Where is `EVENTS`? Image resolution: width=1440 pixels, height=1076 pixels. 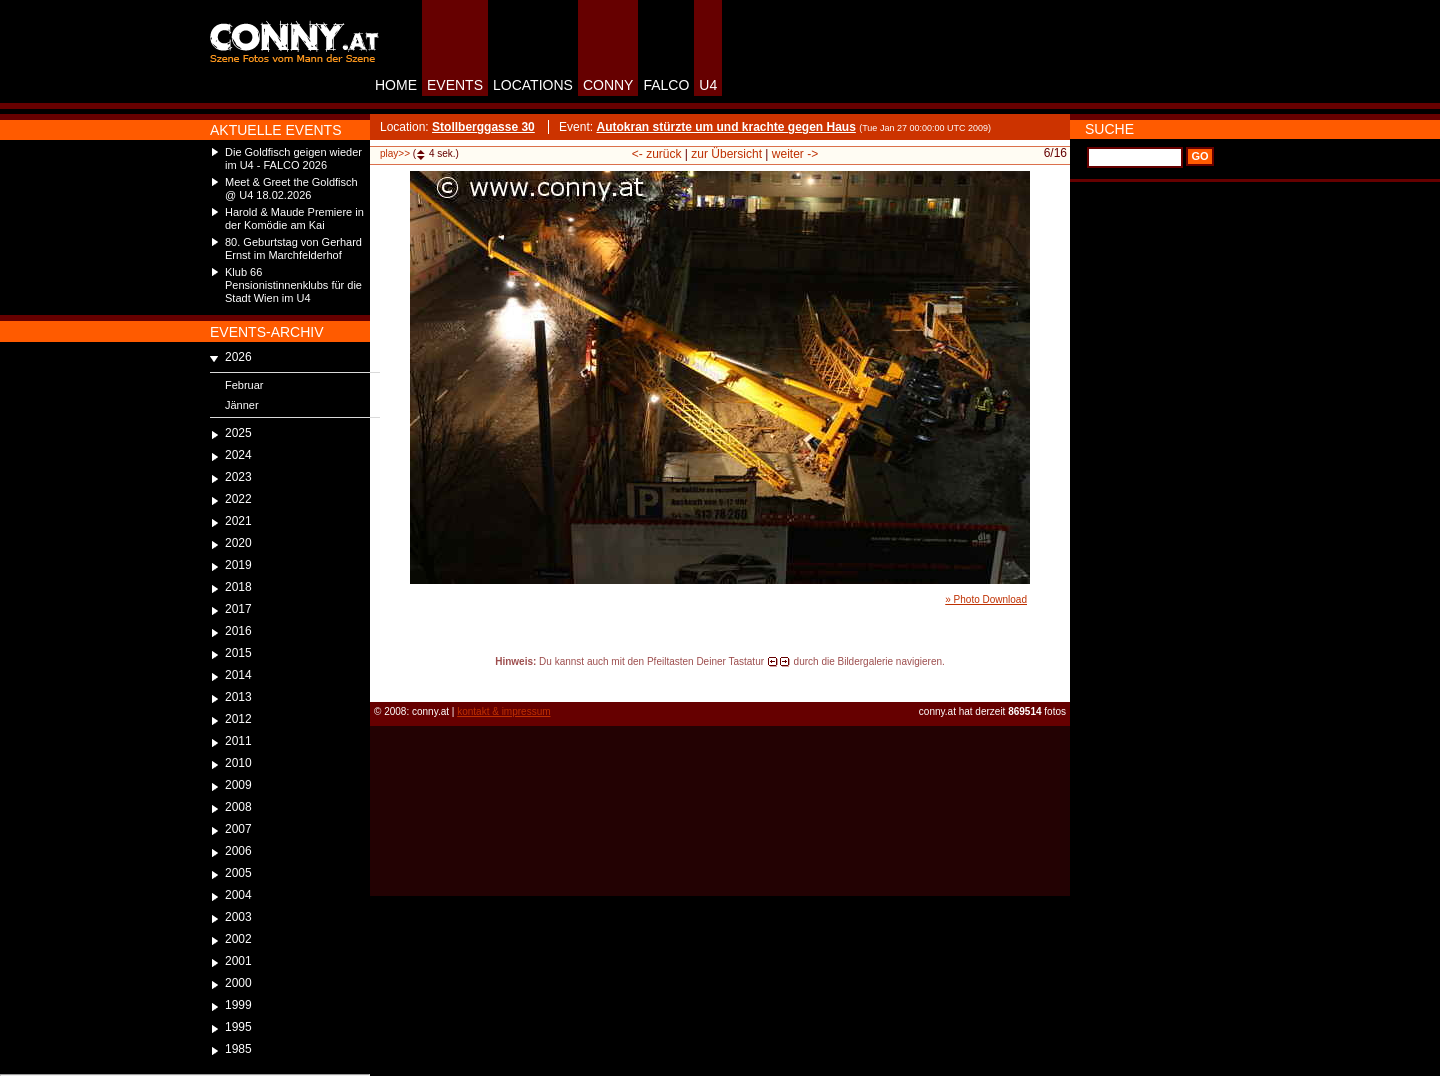 EVENTS is located at coordinates (455, 85).